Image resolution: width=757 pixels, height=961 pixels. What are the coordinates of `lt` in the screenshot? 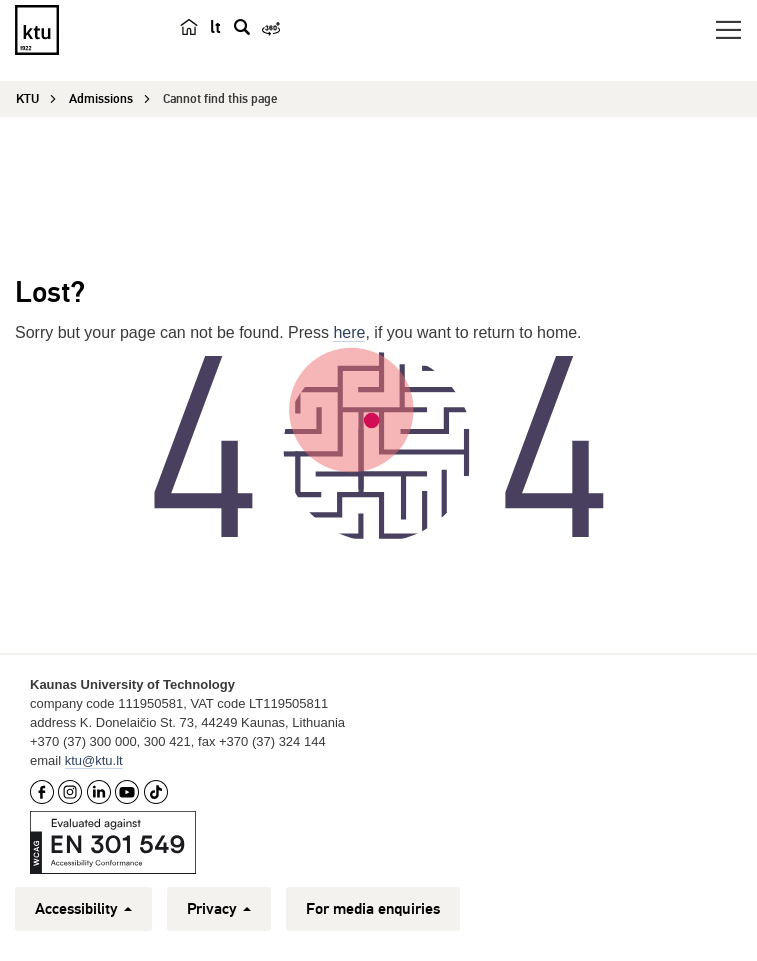 It's located at (215, 27).